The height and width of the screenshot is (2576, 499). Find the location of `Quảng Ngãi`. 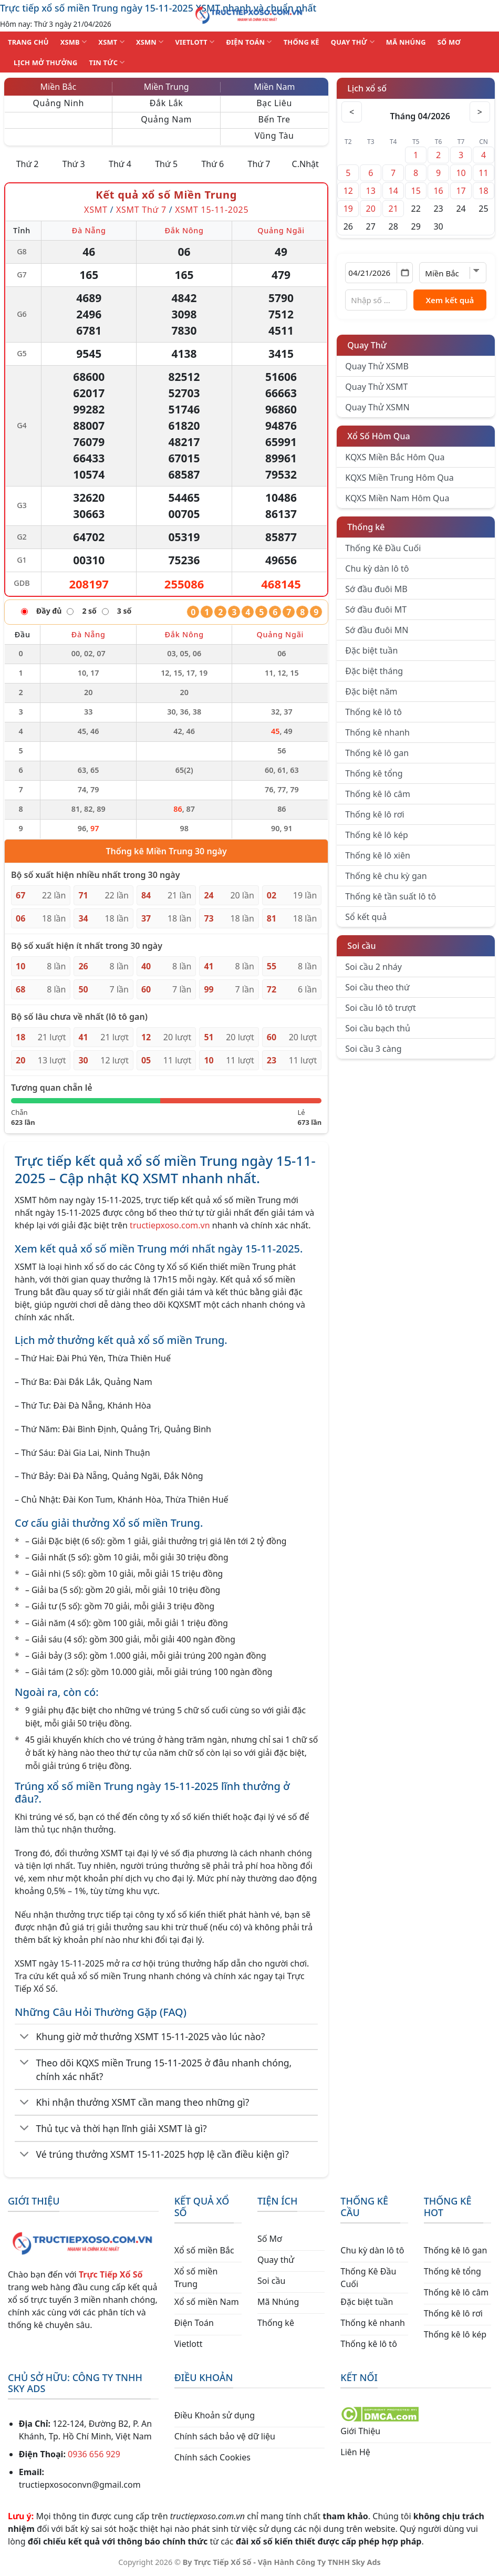

Quảng Ngãi is located at coordinates (281, 230).